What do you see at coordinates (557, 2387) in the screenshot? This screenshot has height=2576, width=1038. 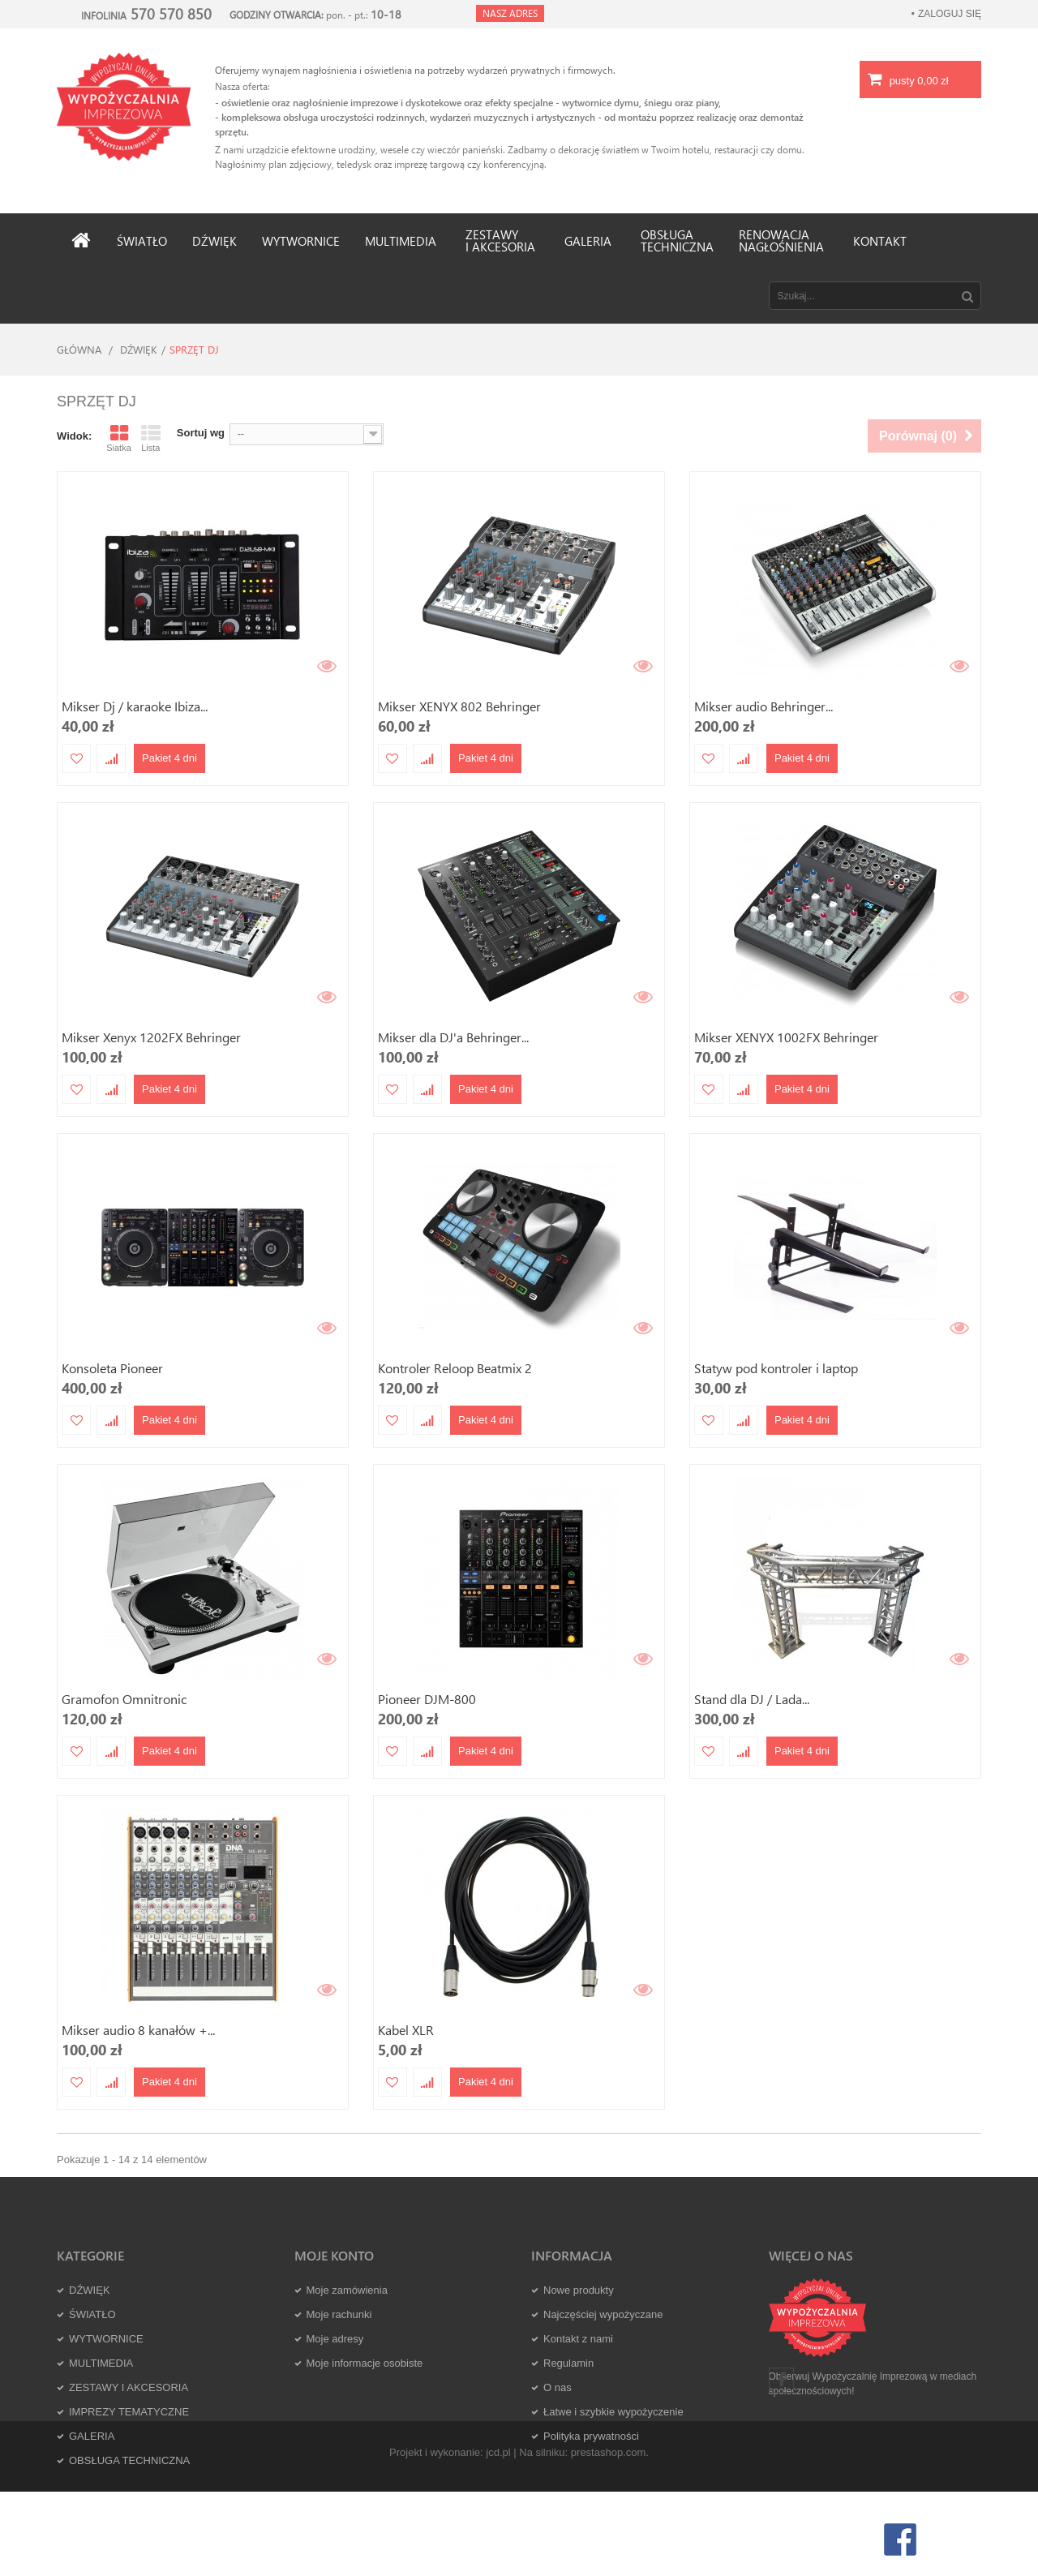 I see `O nas` at bounding box center [557, 2387].